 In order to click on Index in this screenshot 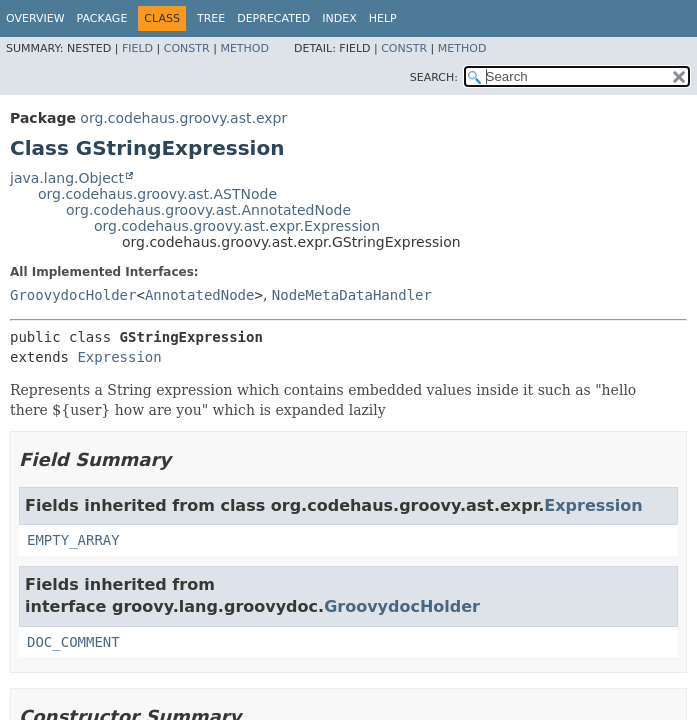, I will do `click(339, 18)`.